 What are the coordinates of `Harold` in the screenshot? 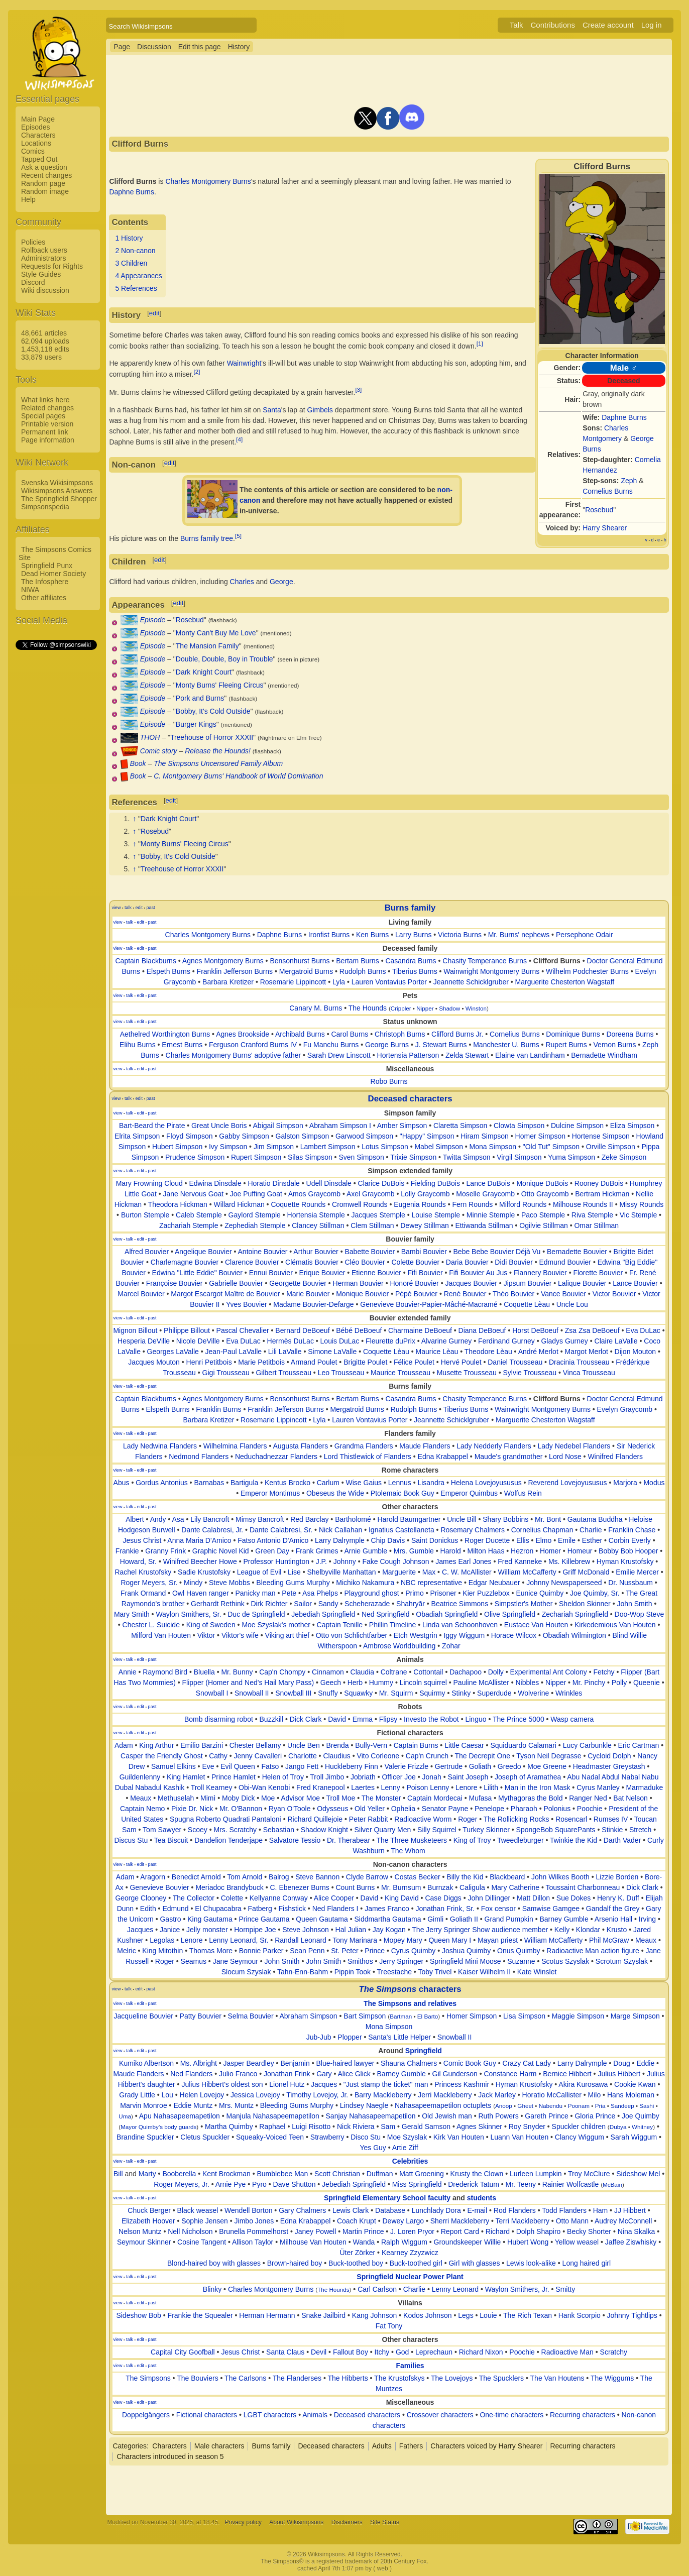 It's located at (450, 1551).